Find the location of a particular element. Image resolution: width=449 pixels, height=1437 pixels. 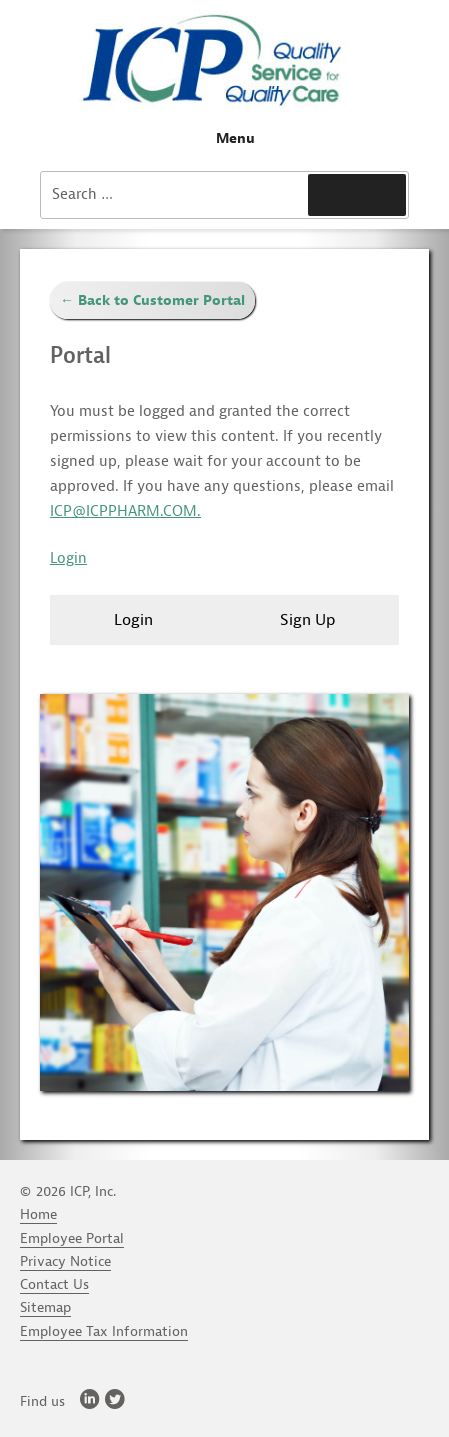

Privacy Notice is located at coordinates (65, 1261).